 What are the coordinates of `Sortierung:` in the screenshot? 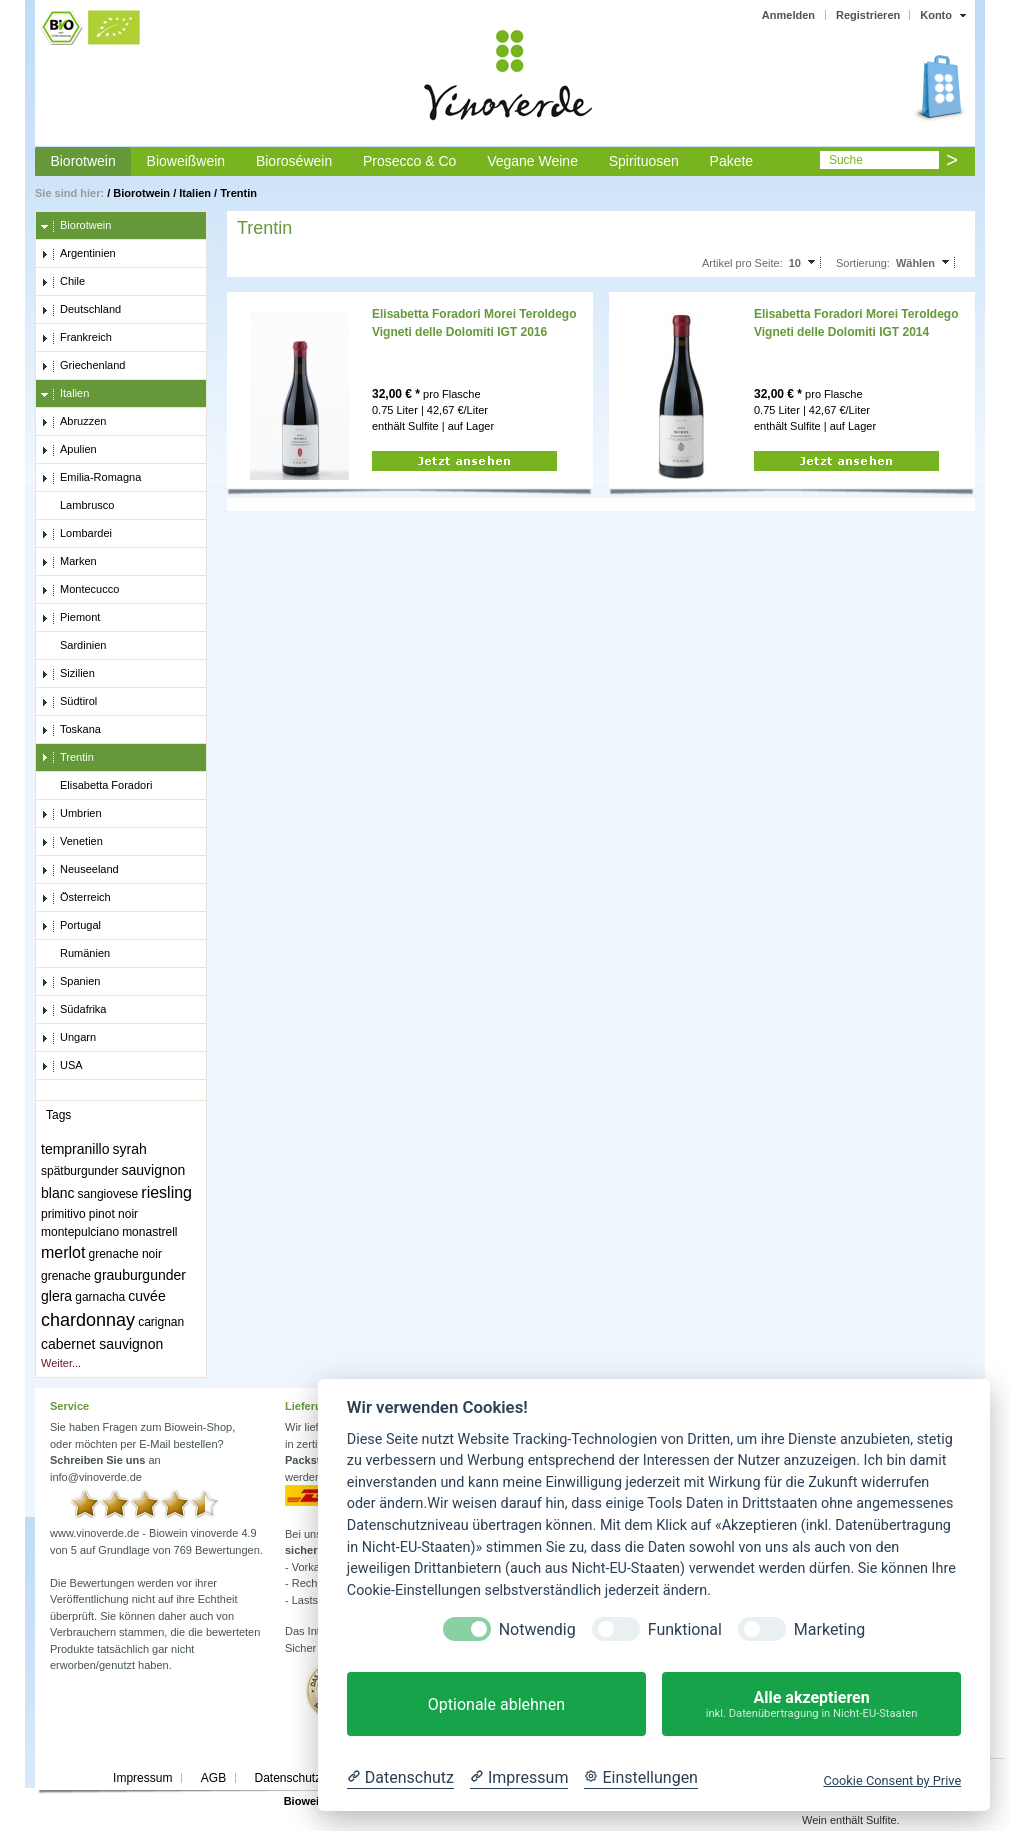 It's located at (863, 263).